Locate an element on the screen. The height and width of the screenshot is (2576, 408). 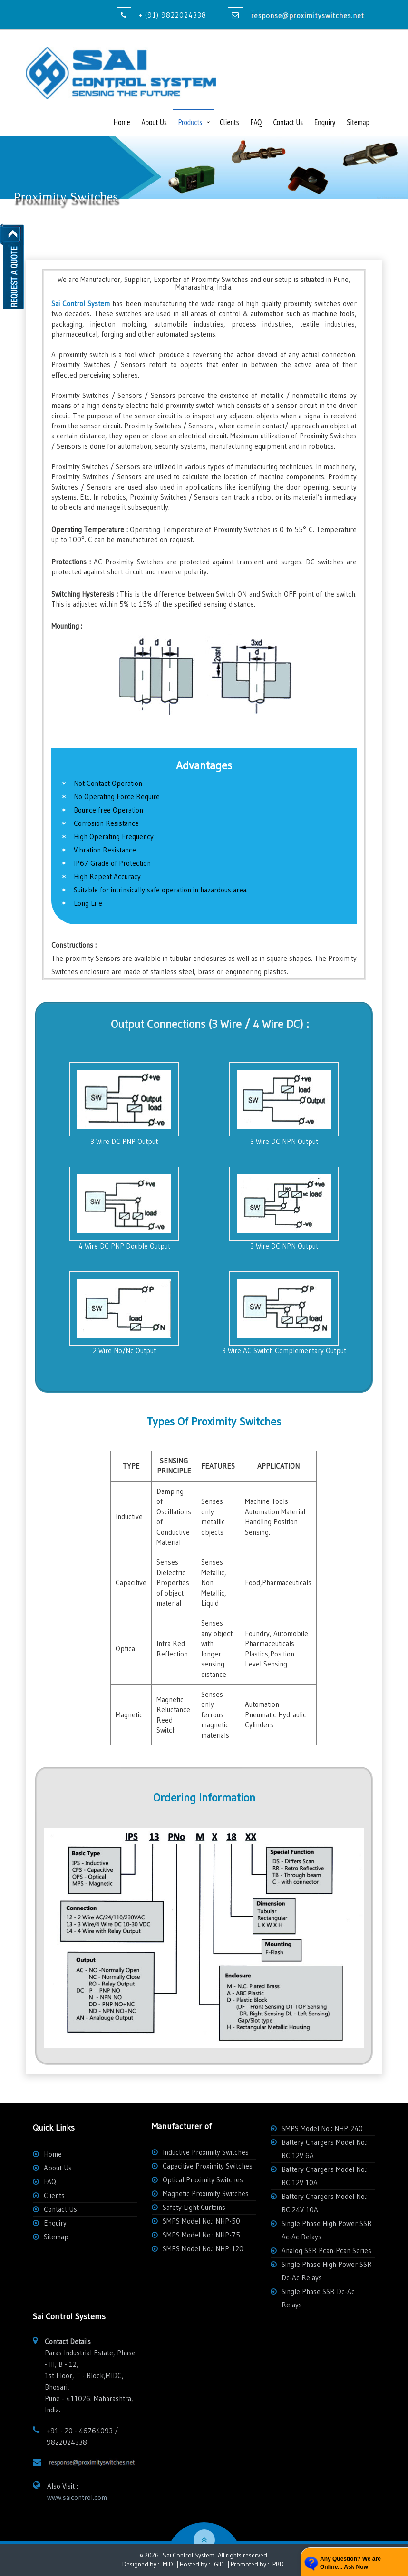
GID is located at coordinates (219, 2564).